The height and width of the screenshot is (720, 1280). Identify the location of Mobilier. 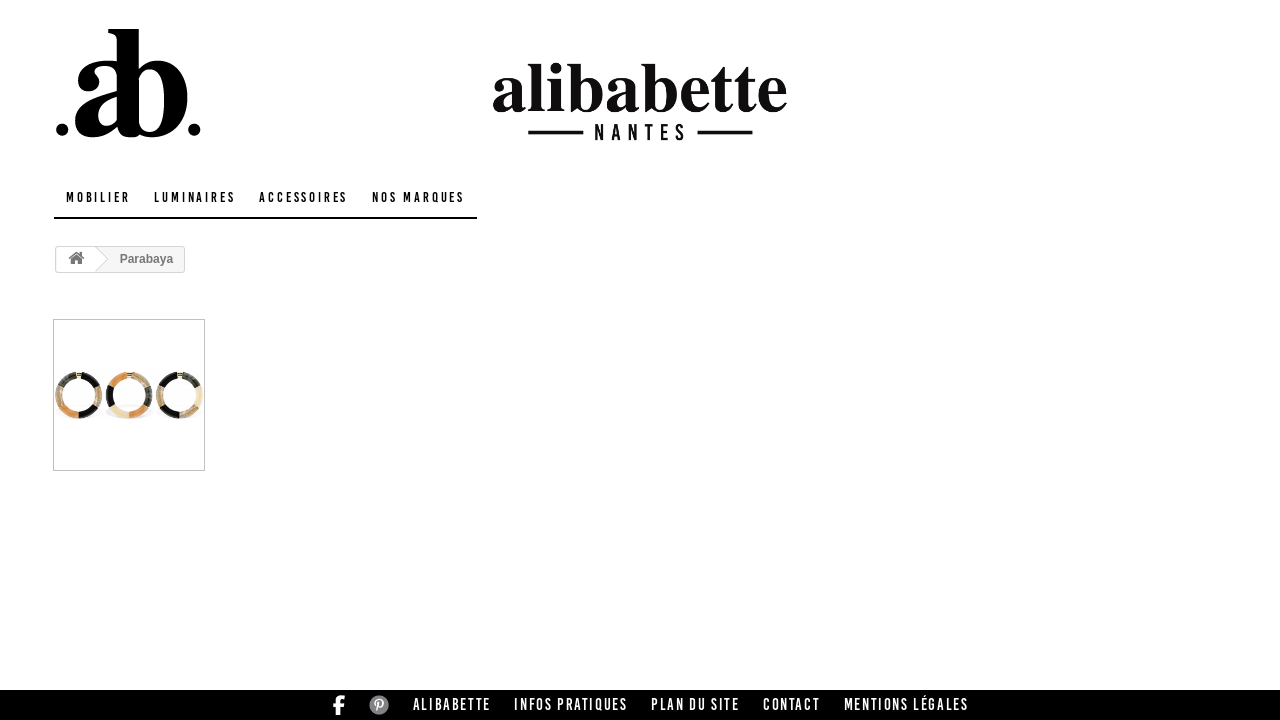
(98, 197).